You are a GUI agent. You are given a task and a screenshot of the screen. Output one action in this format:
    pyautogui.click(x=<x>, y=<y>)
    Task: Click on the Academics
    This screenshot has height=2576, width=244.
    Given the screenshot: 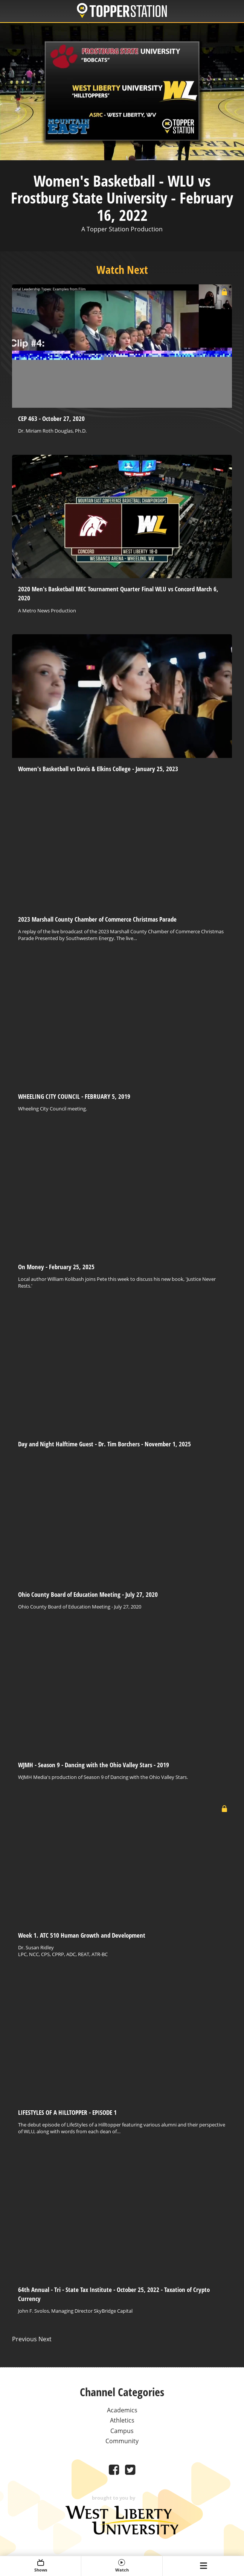 What is the action you would take?
    pyautogui.click(x=122, y=2410)
    